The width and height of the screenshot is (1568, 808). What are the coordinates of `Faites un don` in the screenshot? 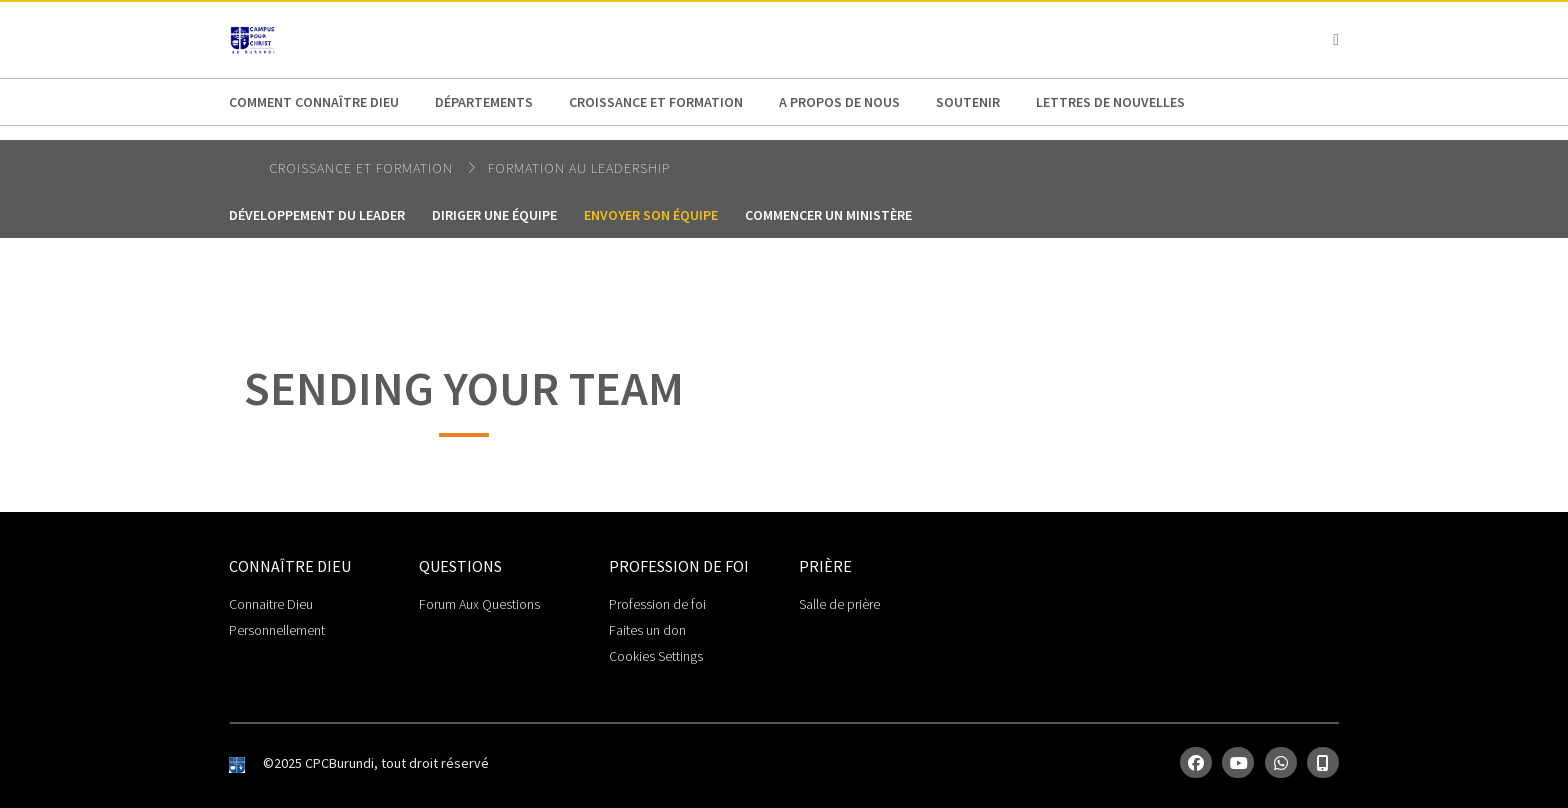 It's located at (647, 630).